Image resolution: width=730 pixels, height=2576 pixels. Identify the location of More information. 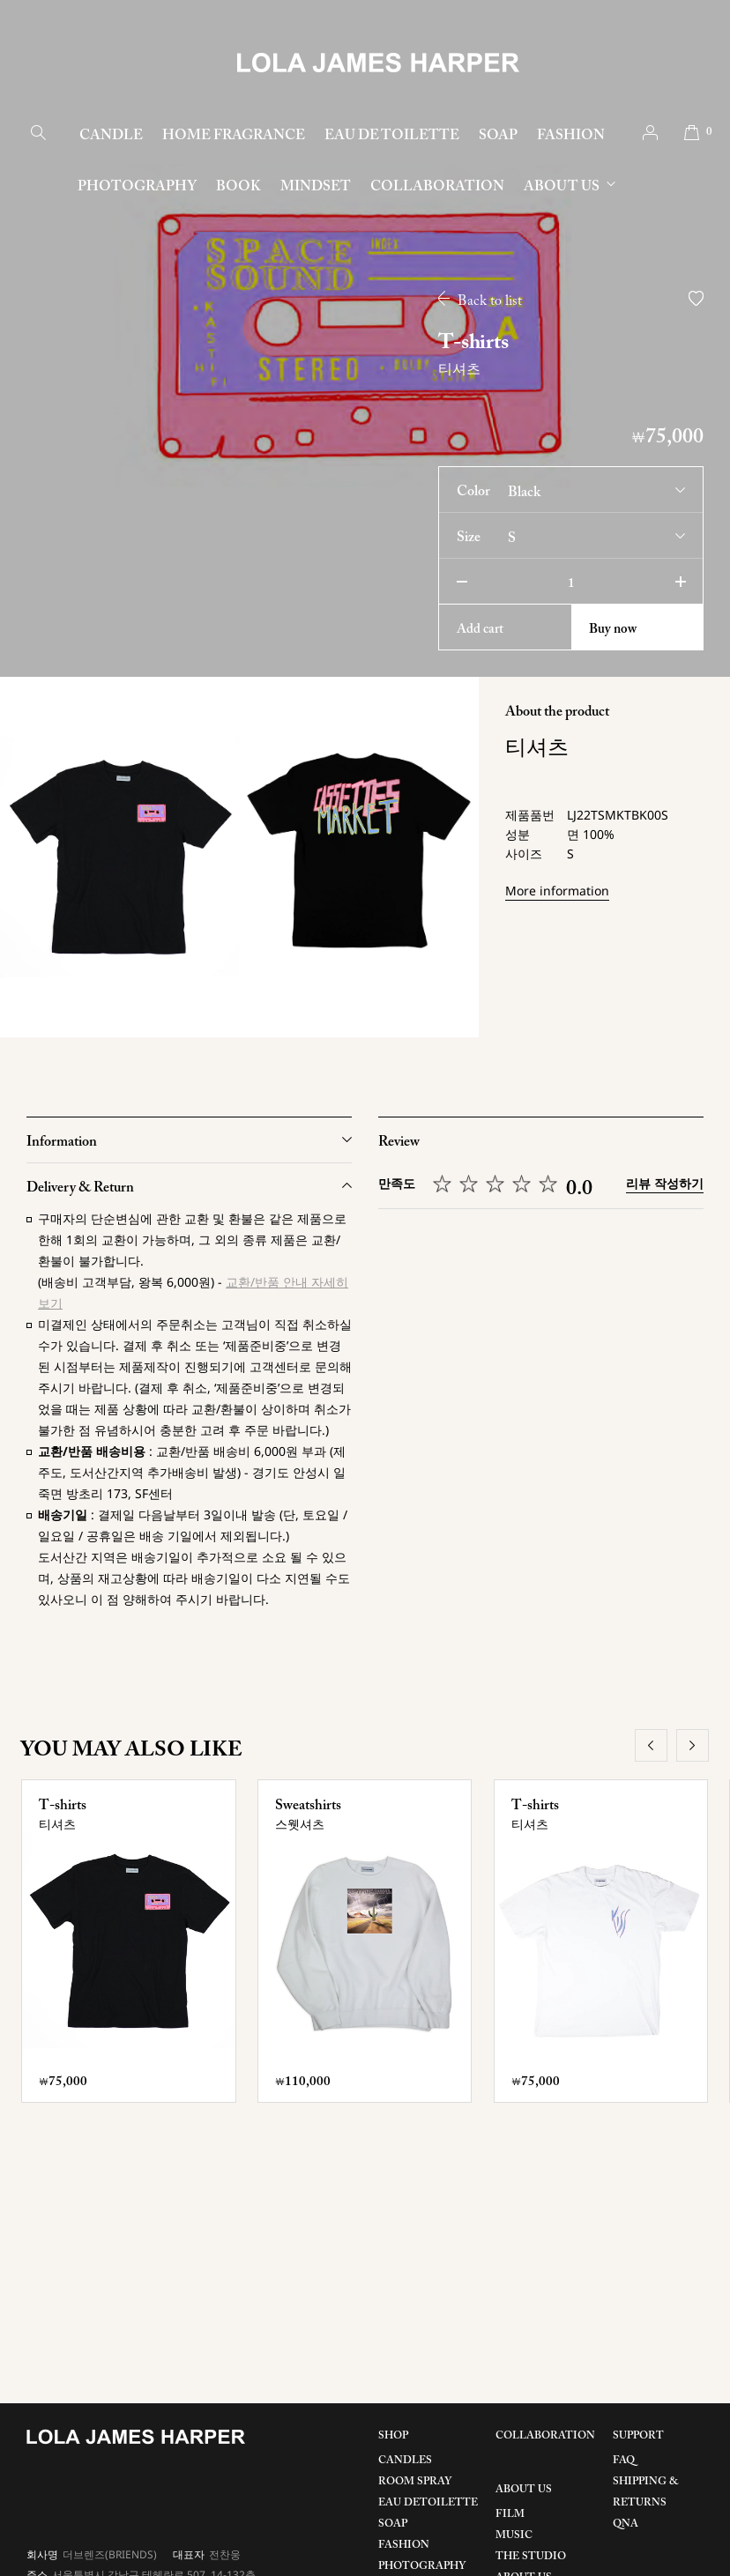
(557, 890).